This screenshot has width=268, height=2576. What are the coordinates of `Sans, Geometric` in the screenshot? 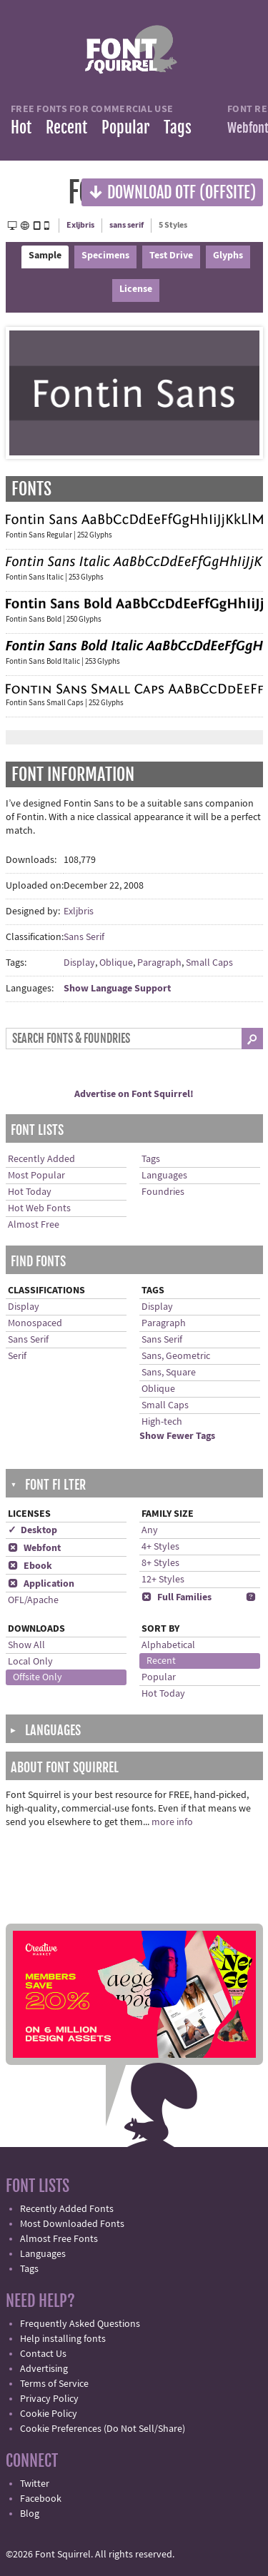 It's located at (176, 1356).